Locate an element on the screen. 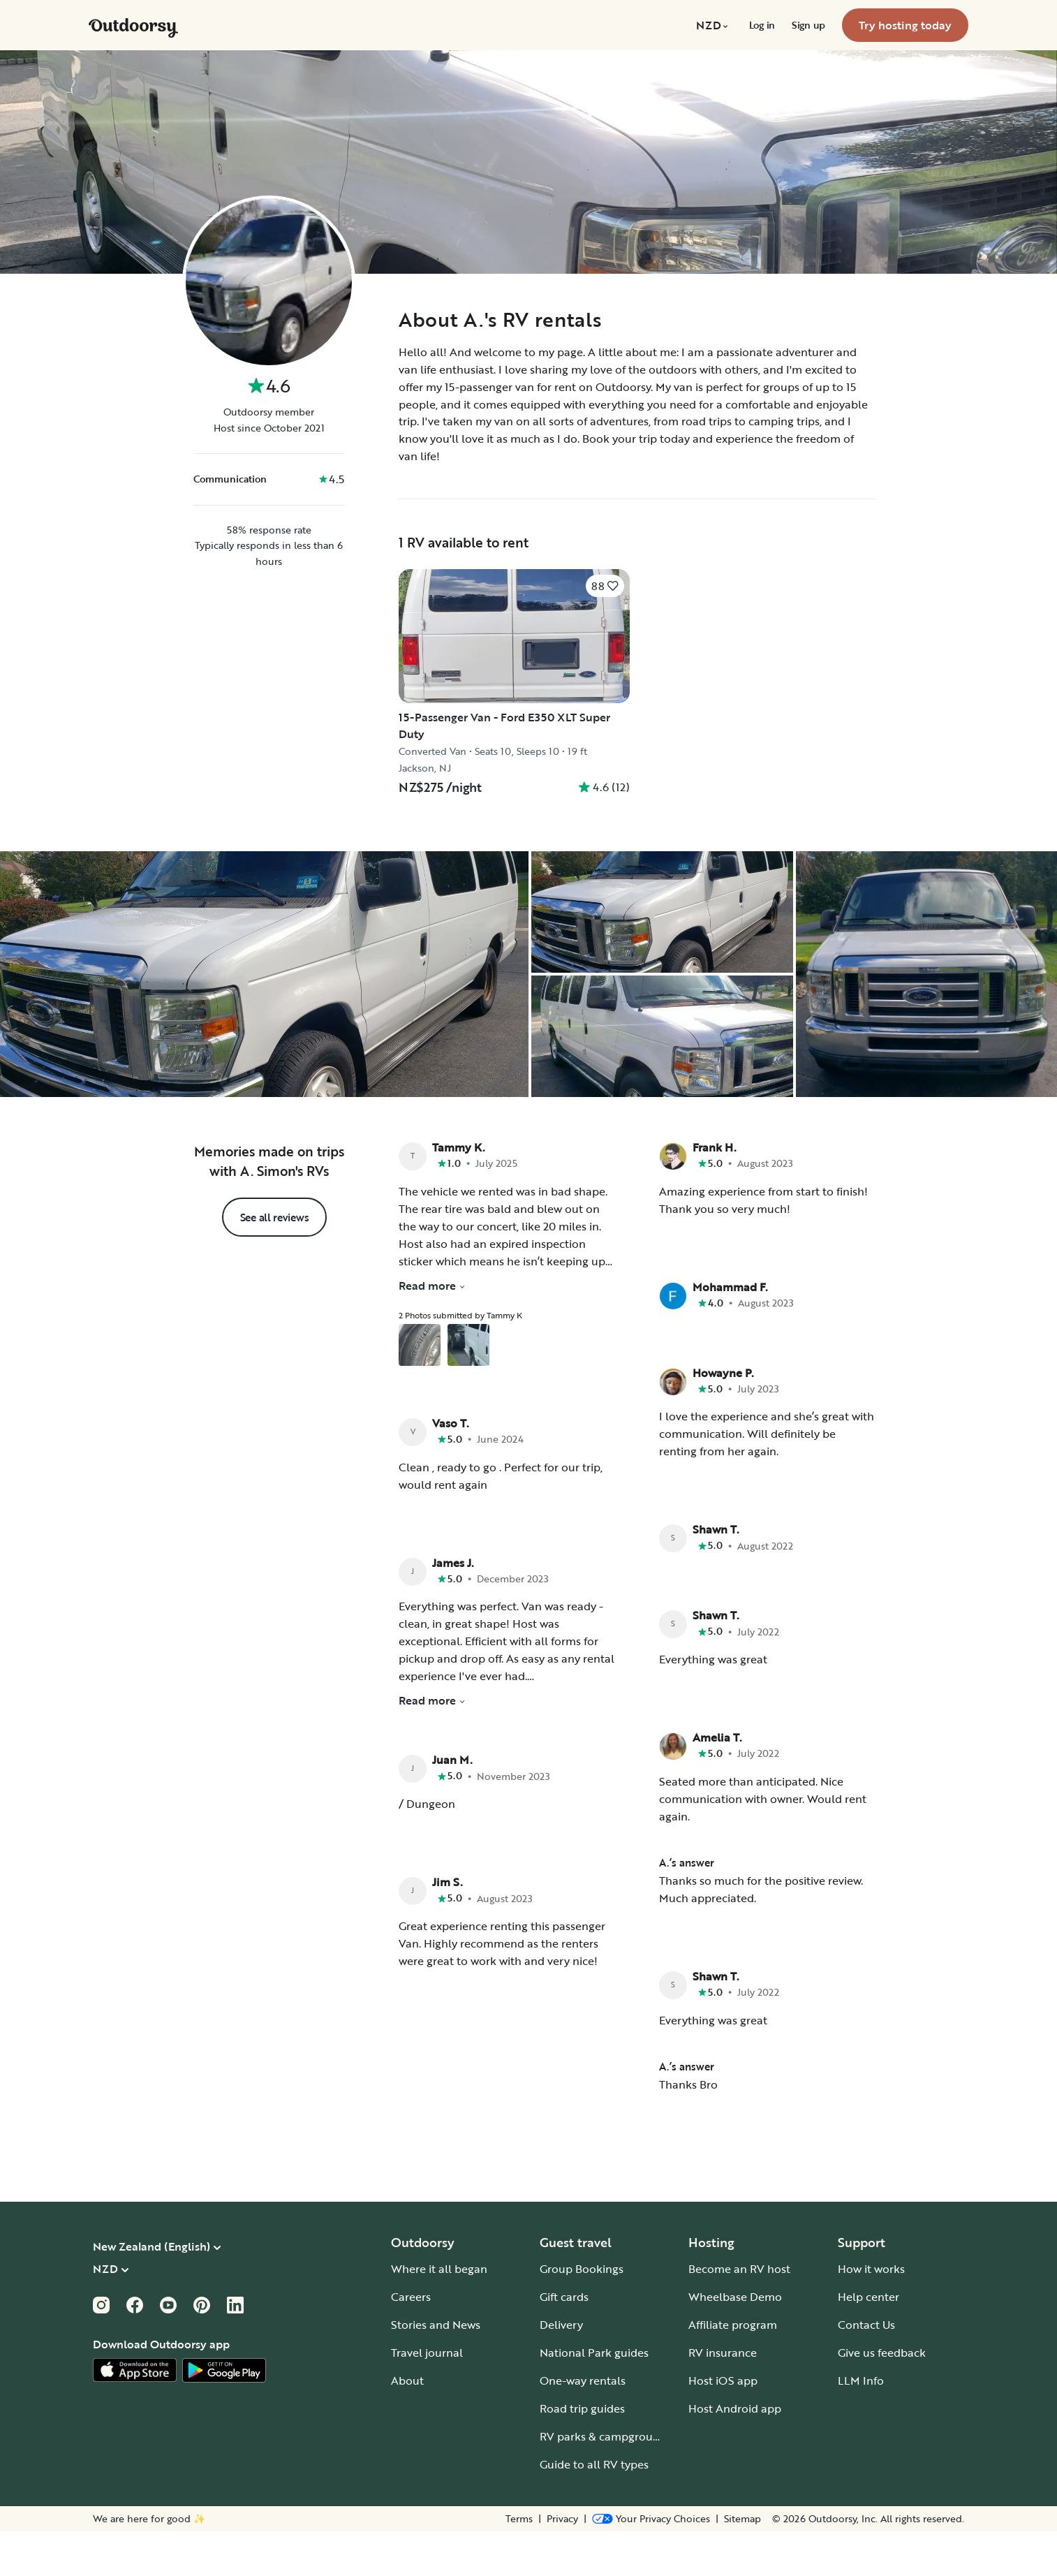 This screenshot has width=1057, height=2576. How it works is located at coordinates (871, 2313).